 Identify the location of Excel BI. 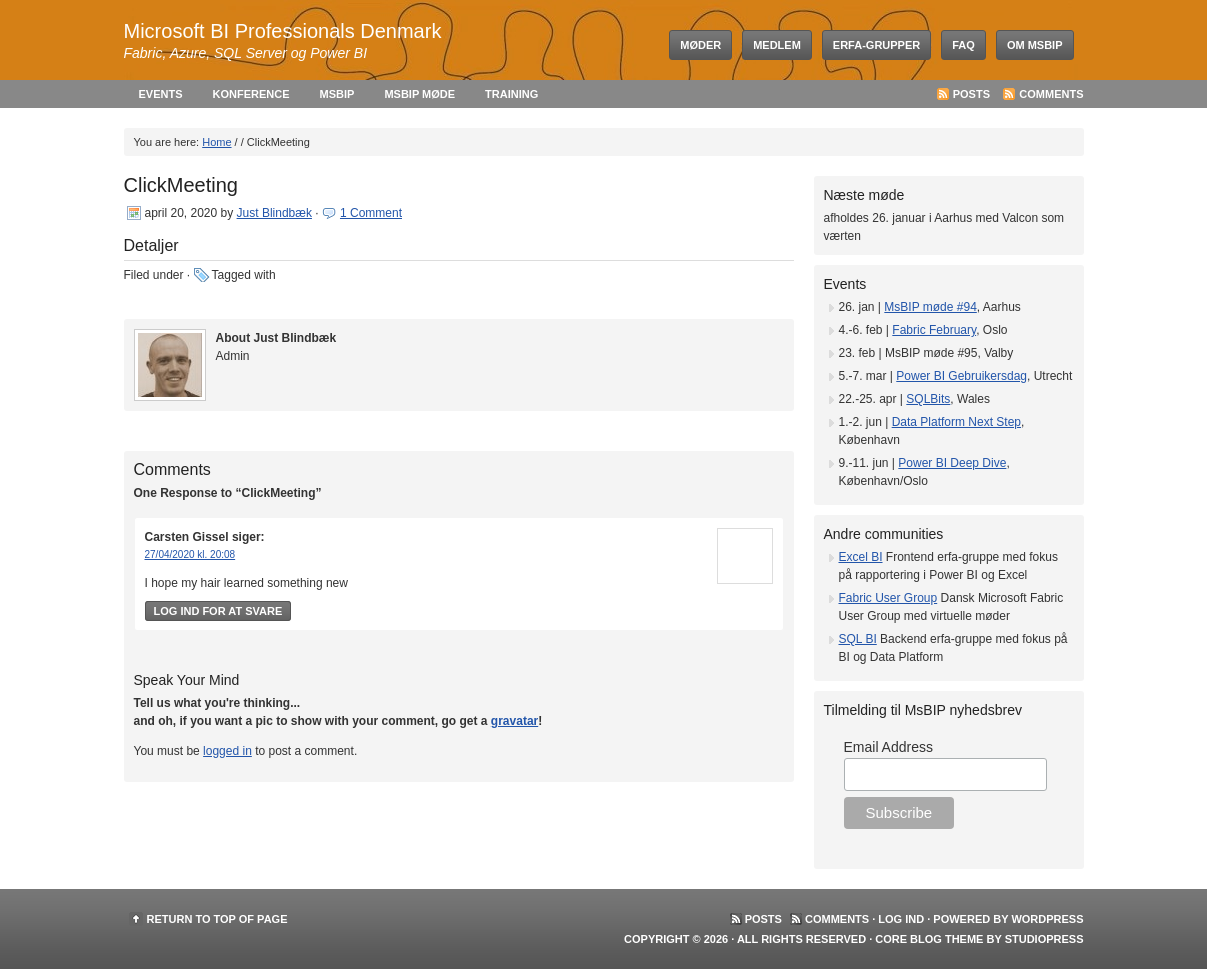
(861, 557).